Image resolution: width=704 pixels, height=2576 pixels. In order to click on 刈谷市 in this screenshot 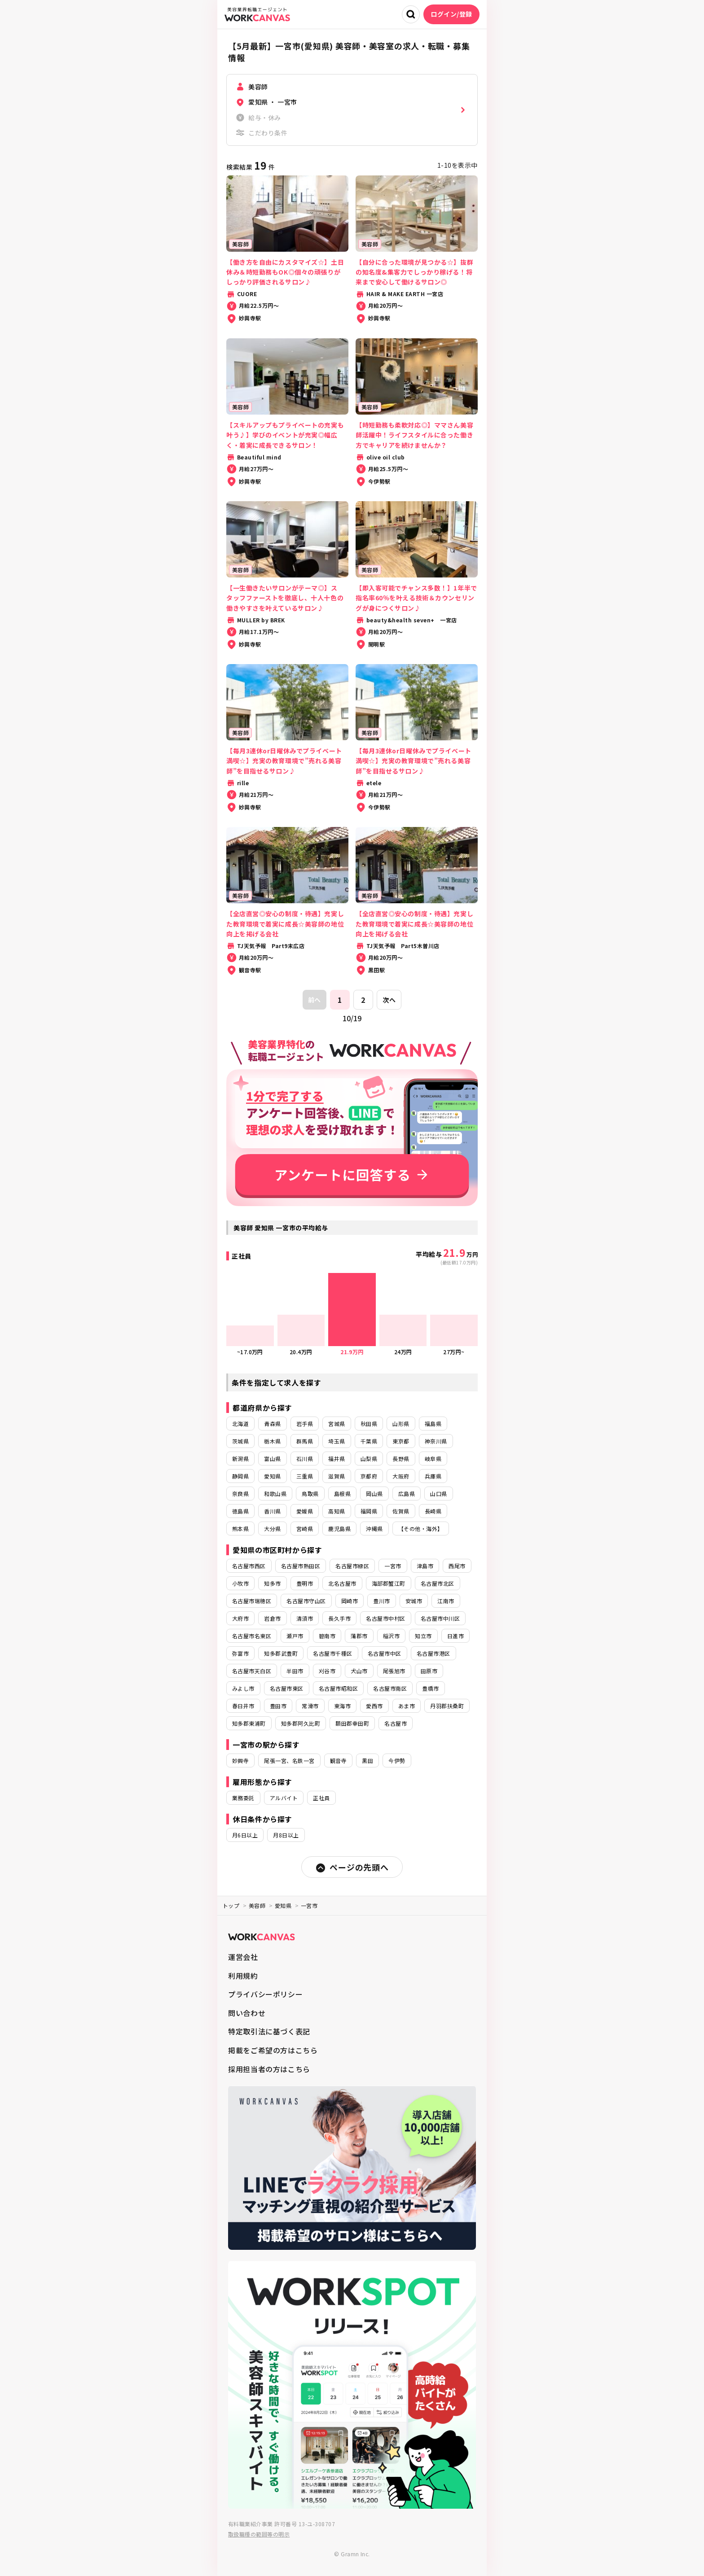, I will do `click(327, 1671)`.